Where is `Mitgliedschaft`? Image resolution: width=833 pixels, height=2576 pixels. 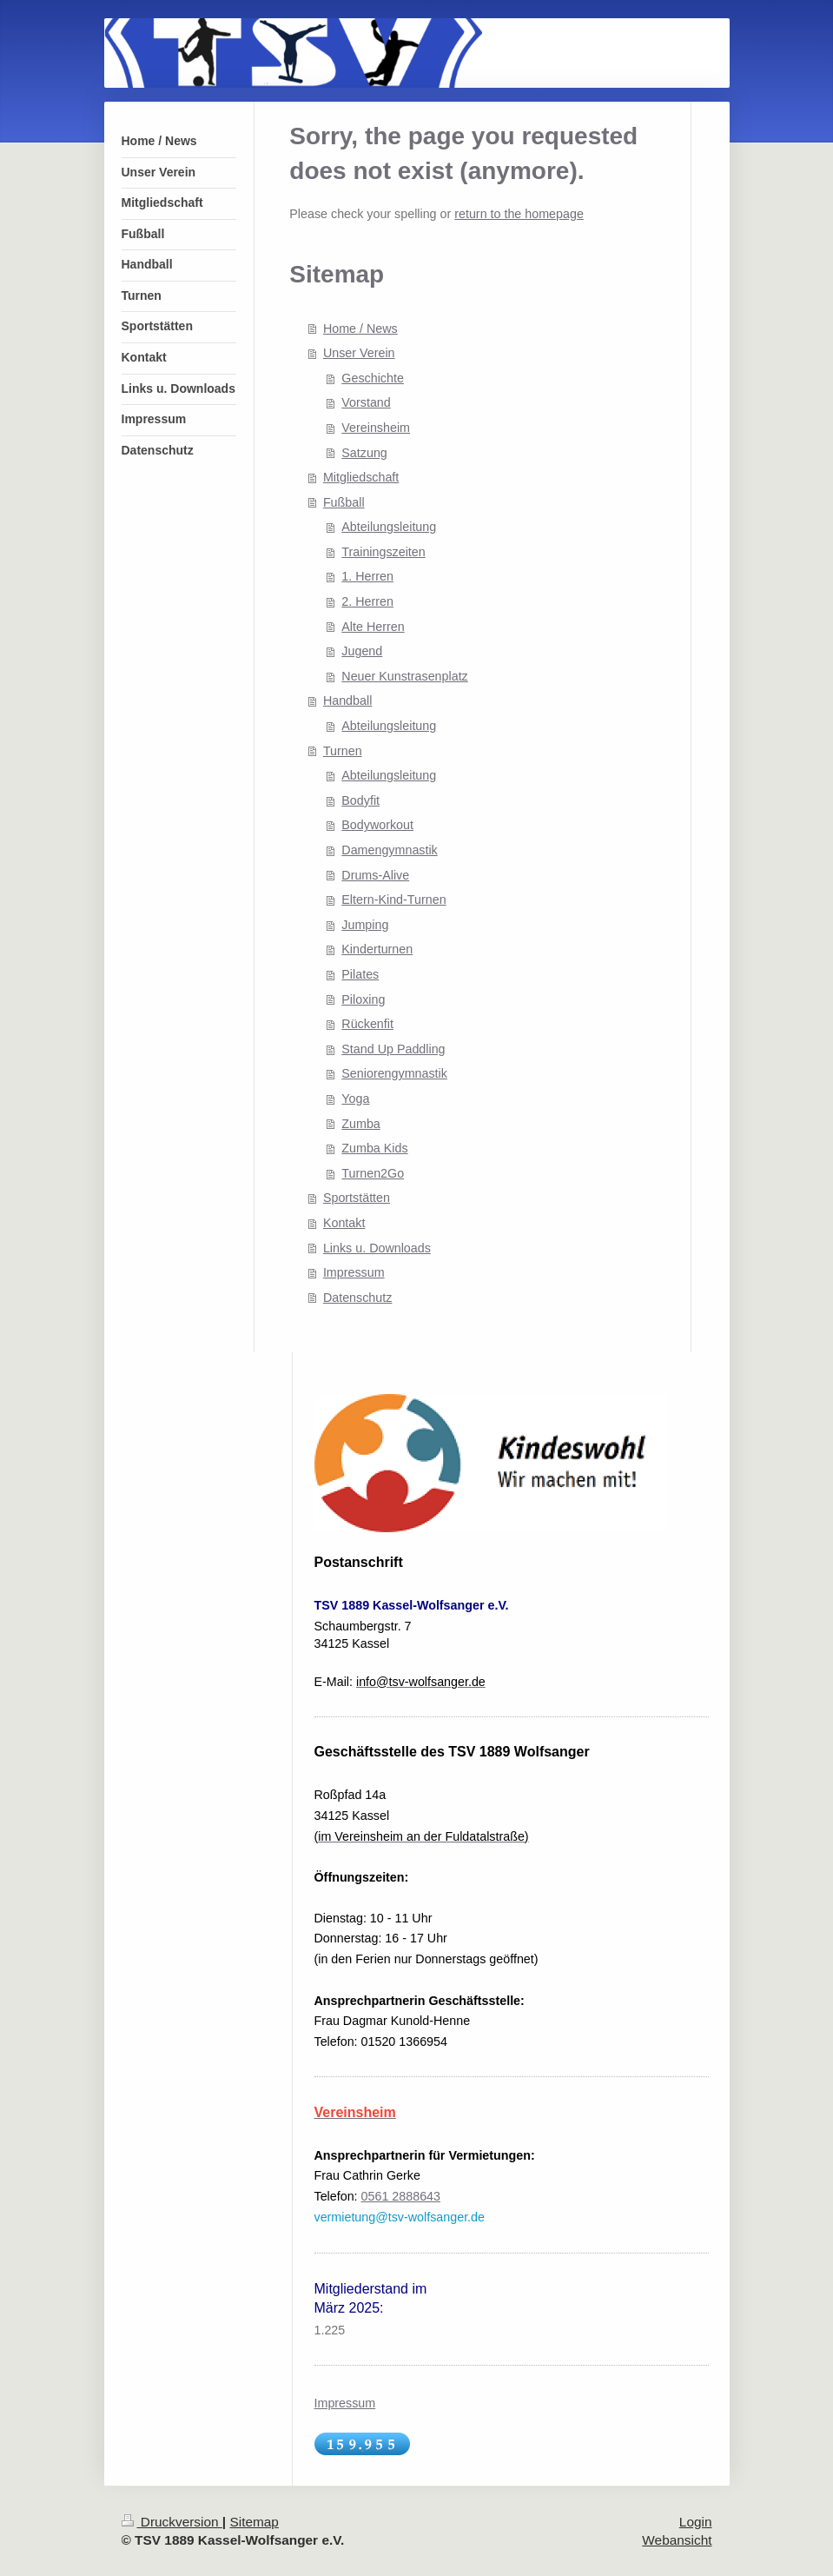
Mitgliedschaft is located at coordinates (361, 477).